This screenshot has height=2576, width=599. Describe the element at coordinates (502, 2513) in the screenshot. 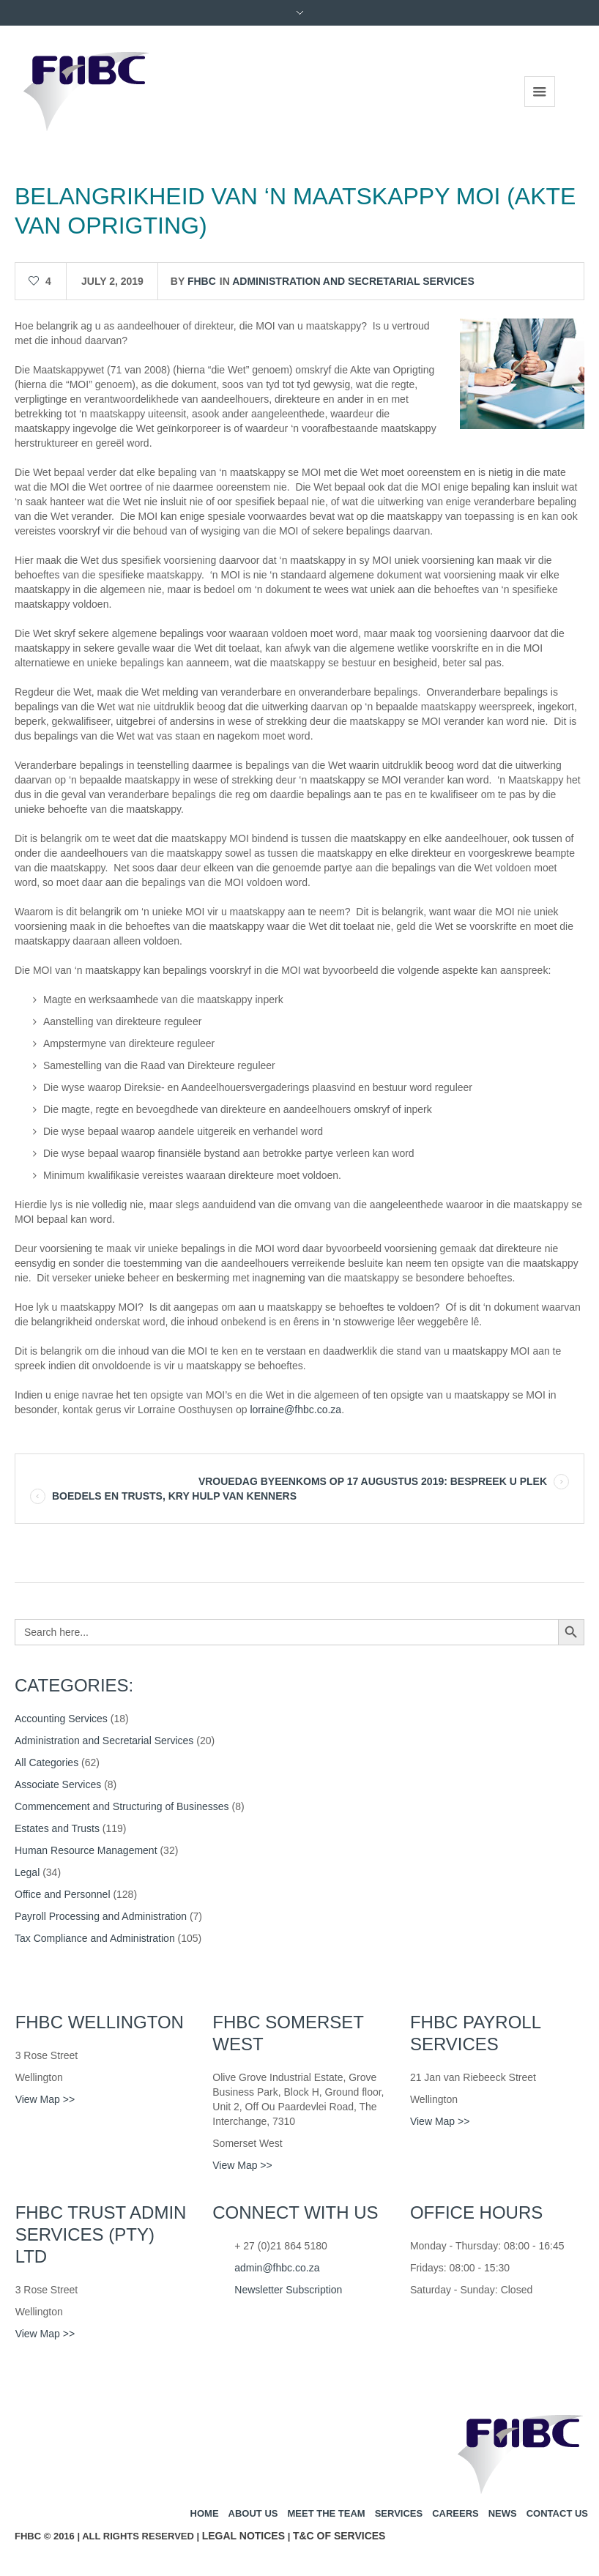

I see `News` at that location.